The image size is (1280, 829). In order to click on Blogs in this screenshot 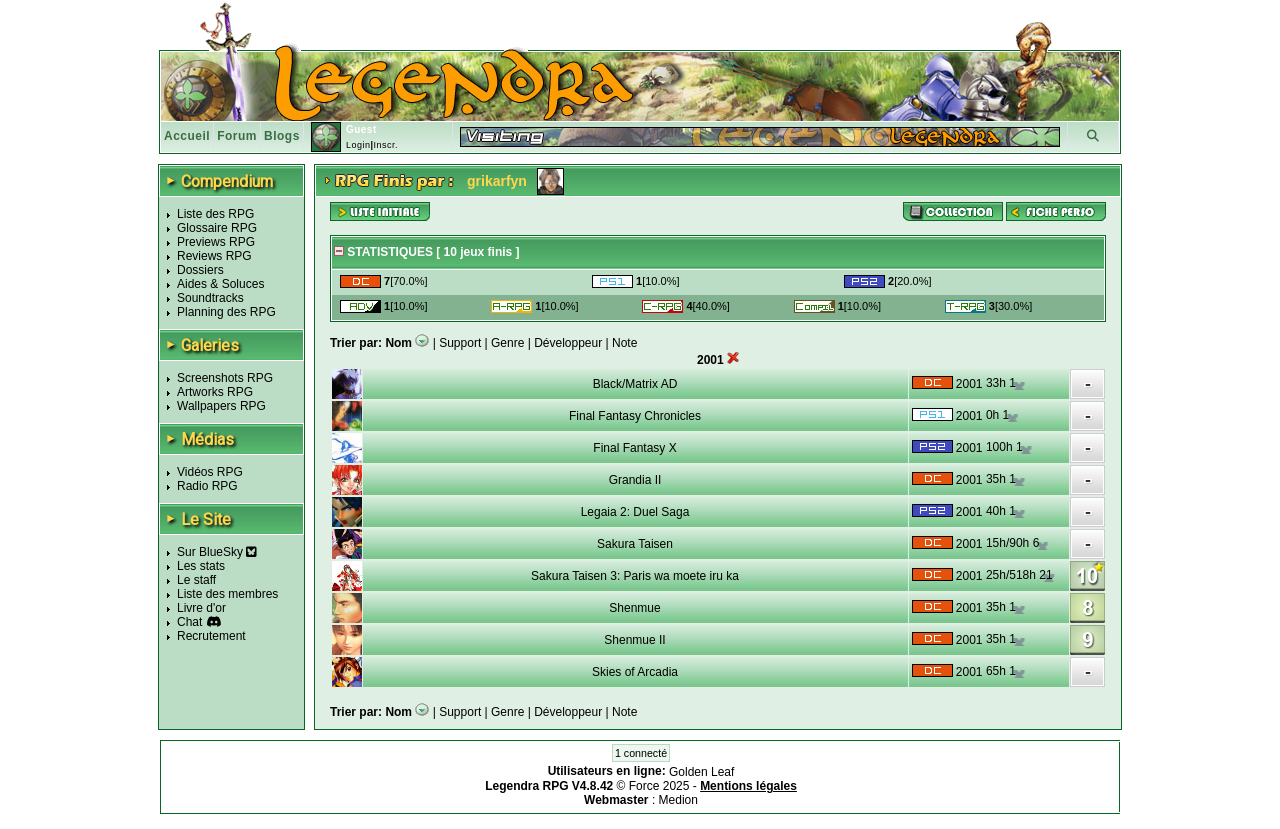, I will do `click(282, 136)`.